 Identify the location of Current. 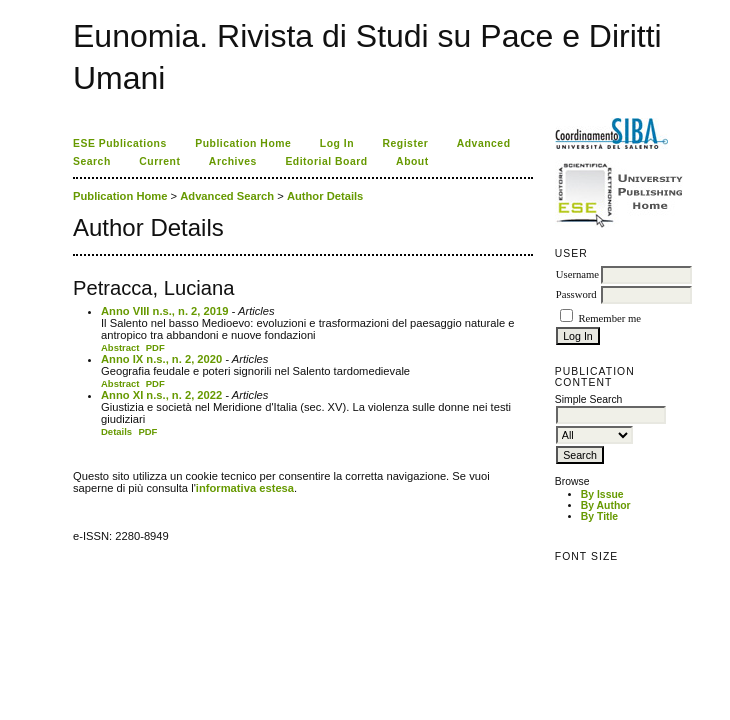
(159, 161).